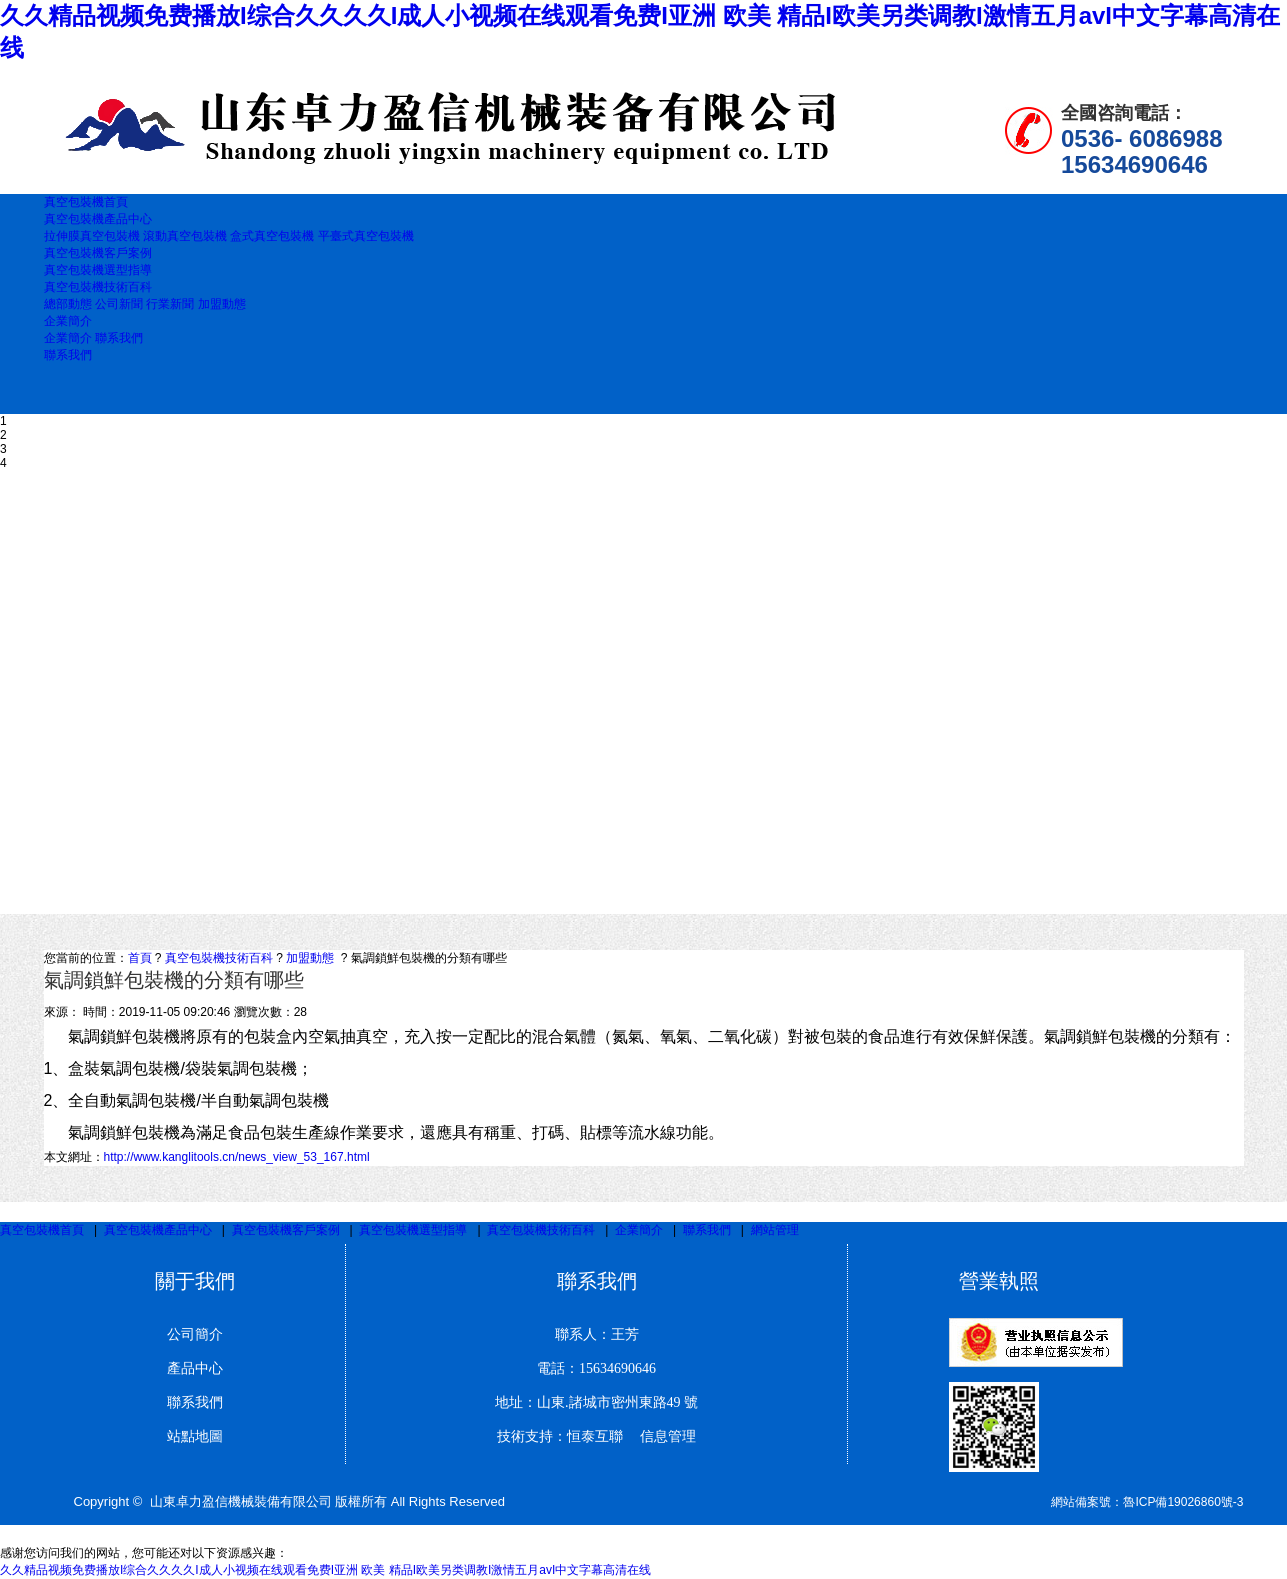 The height and width of the screenshot is (1579, 1287). I want to click on 關于我們, so click(195, 1281).